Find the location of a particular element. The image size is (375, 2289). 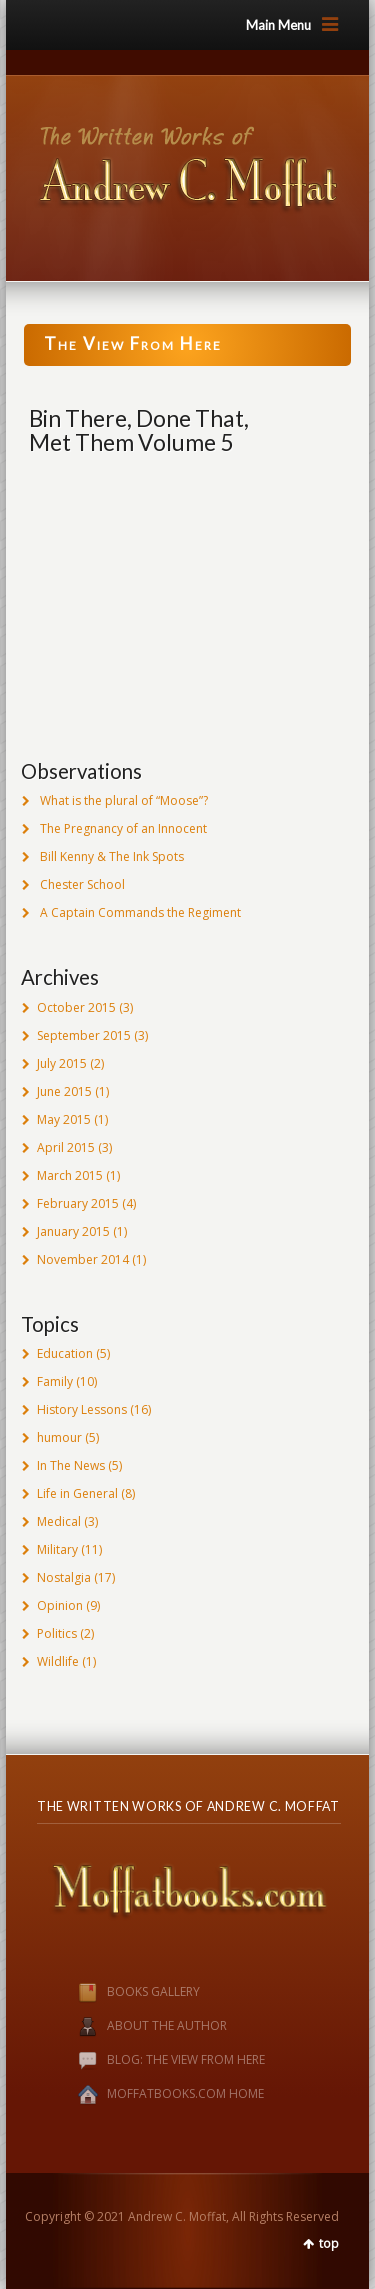

January 2015 is located at coordinates (73, 1231).